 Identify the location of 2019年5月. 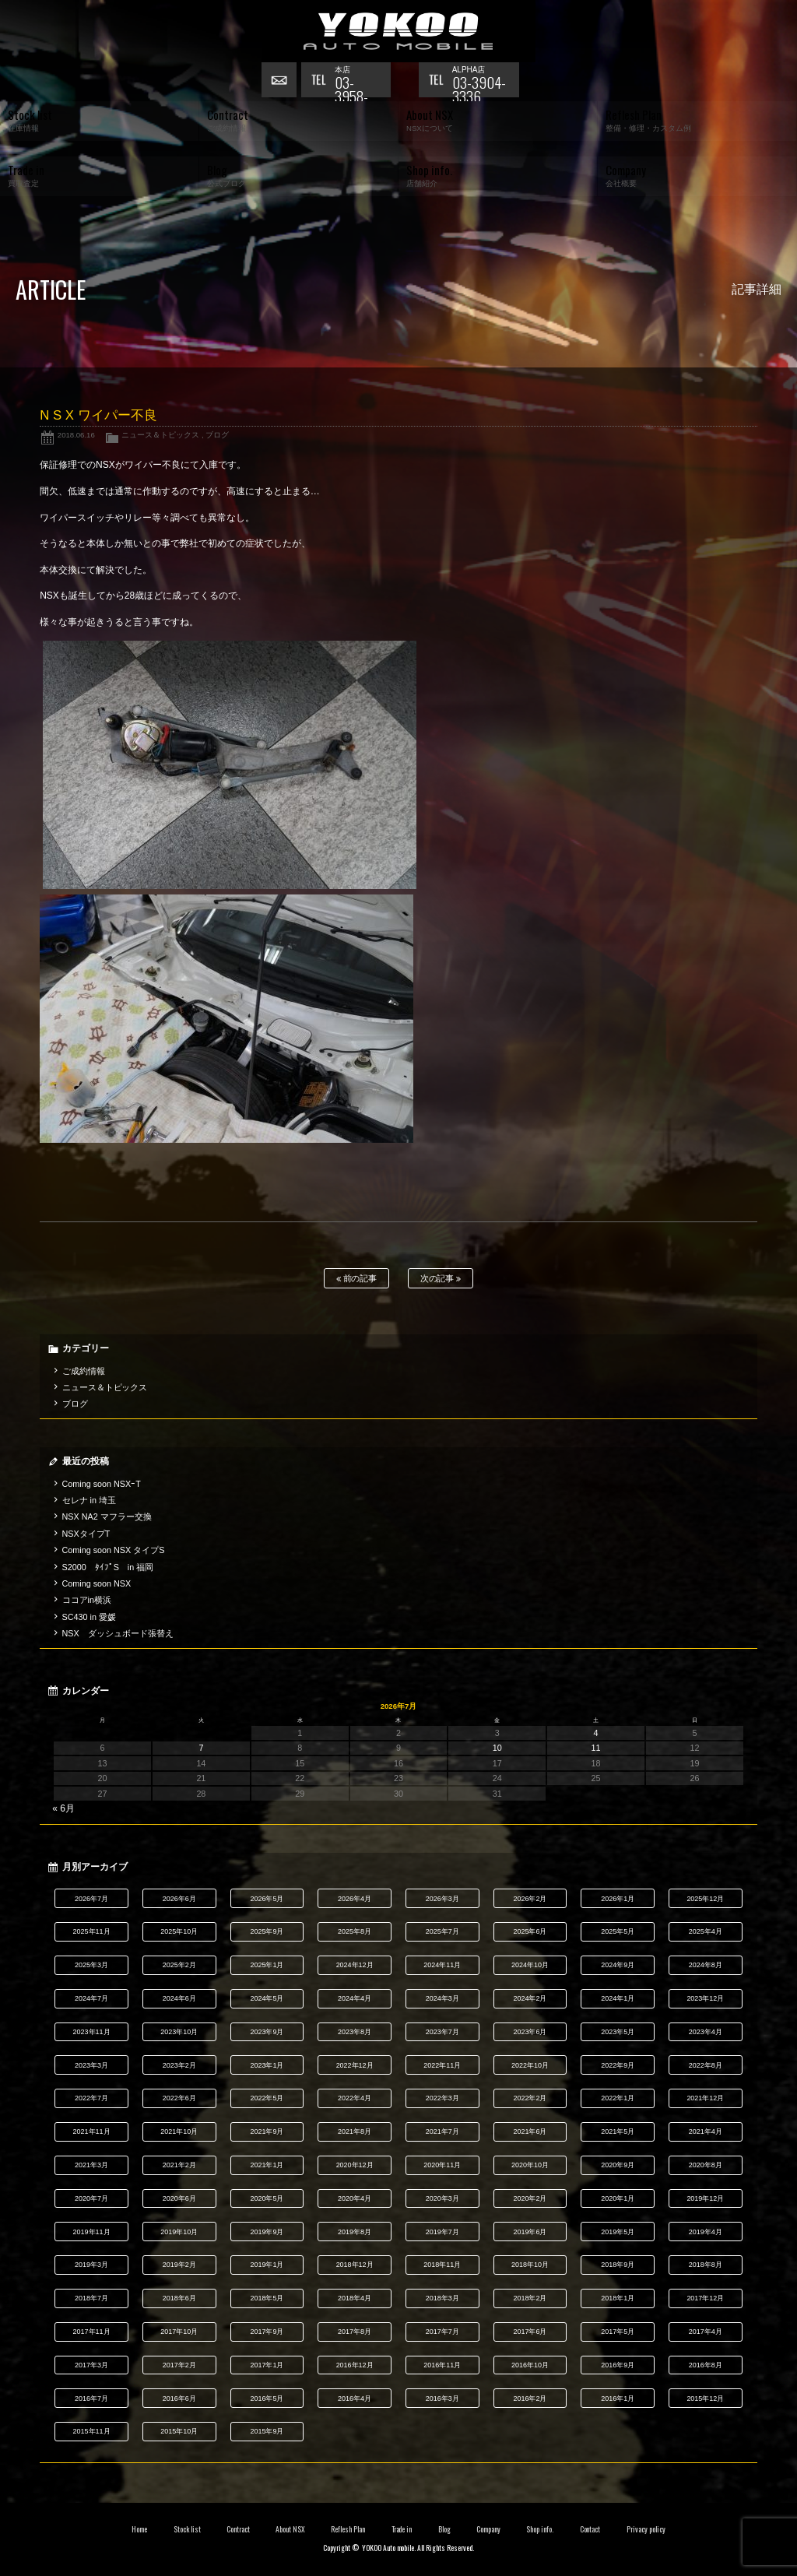
(617, 2232).